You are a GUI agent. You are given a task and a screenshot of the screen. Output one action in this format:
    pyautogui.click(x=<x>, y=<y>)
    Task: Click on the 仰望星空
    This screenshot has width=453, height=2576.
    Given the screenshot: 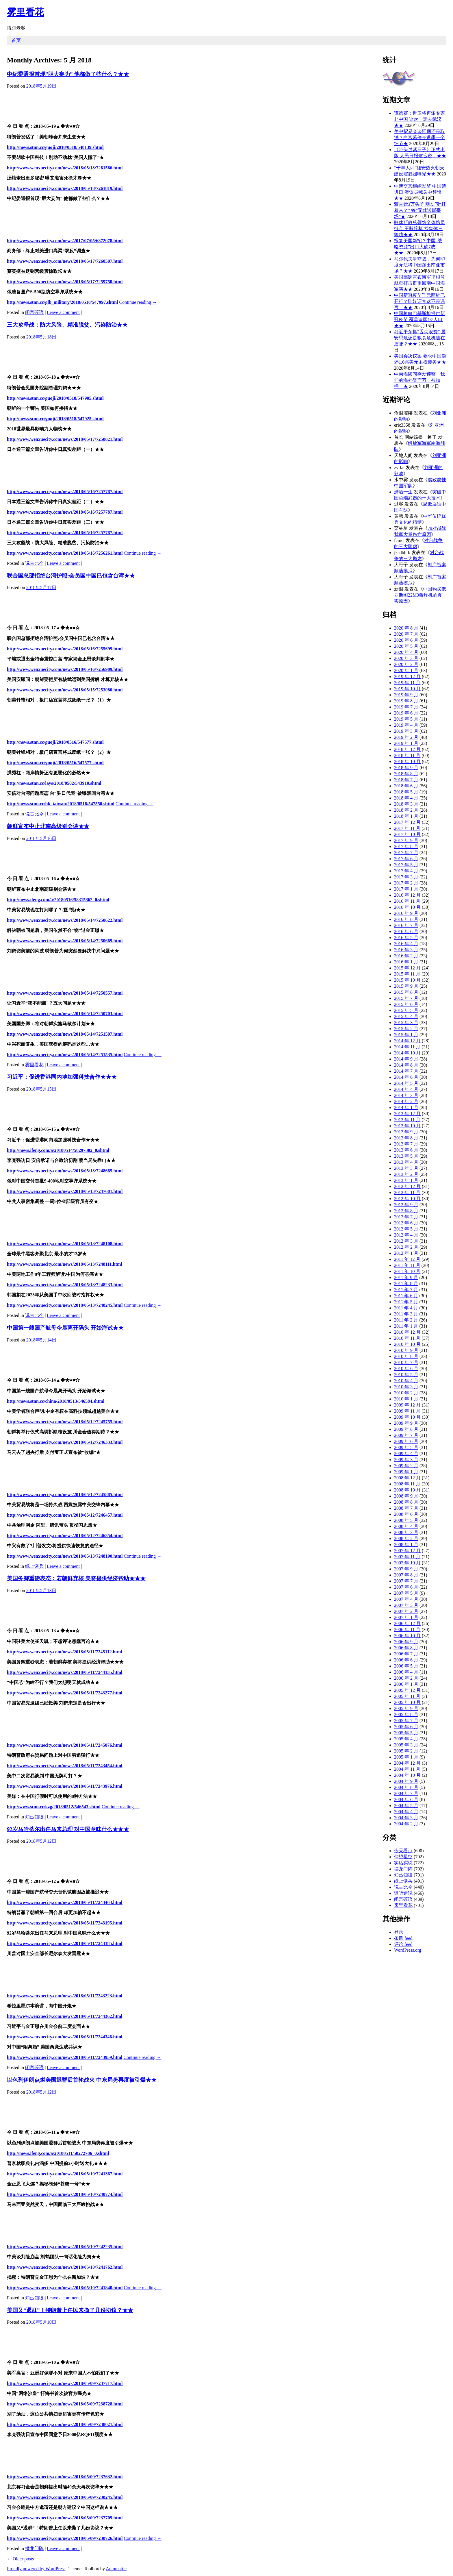 What is the action you would take?
    pyautogui.click(x=403, y=1856)
    